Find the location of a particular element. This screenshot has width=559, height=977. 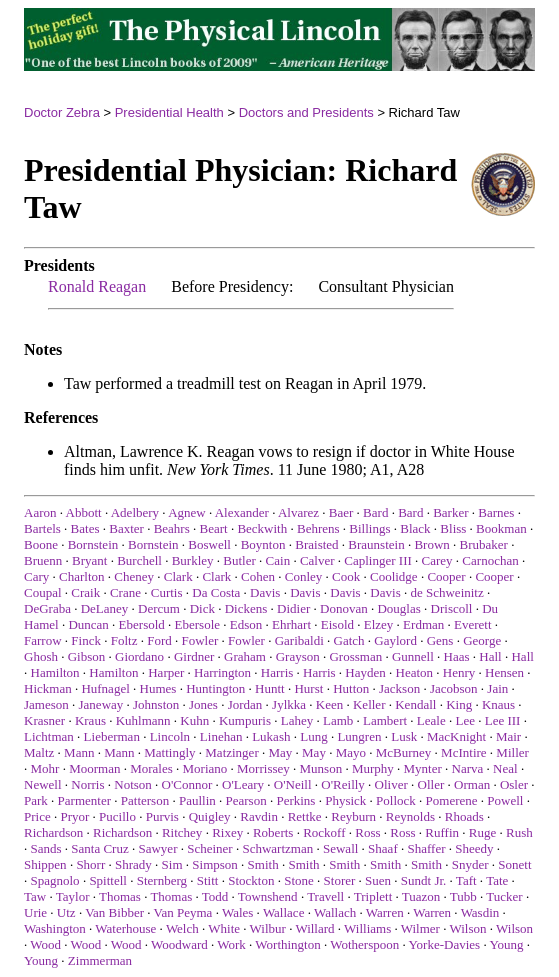

Parmenter is located at coordinates (84, 800).